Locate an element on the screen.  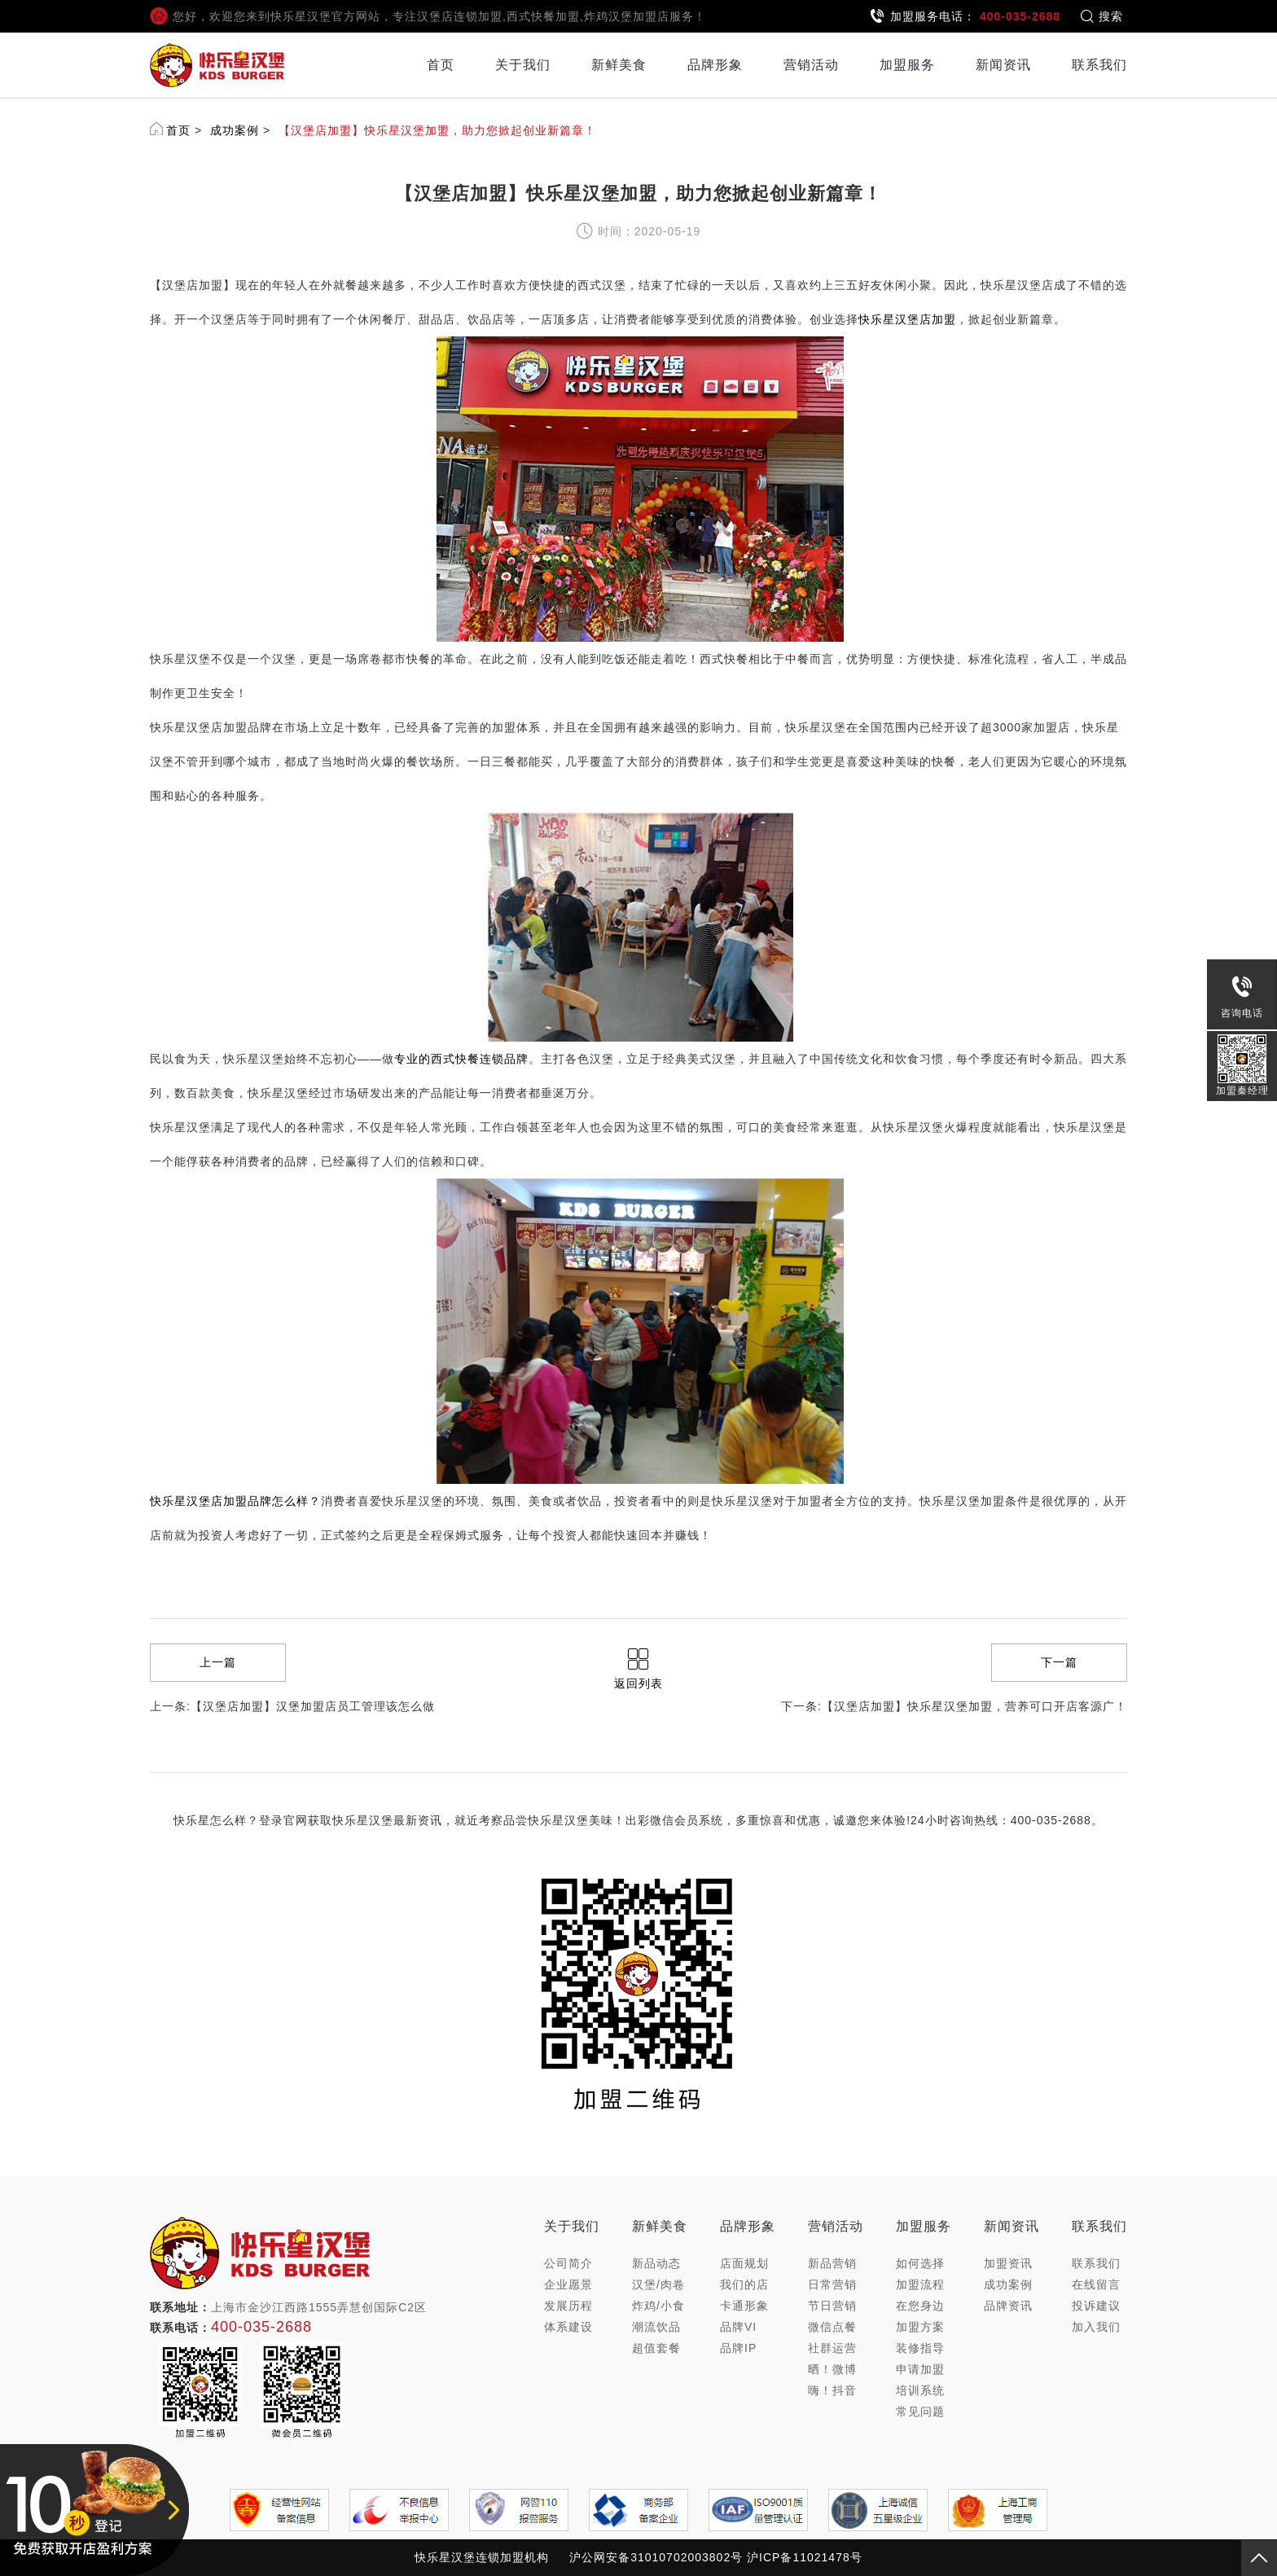
加盟资讯 is located at coordinates (1008, 2263).